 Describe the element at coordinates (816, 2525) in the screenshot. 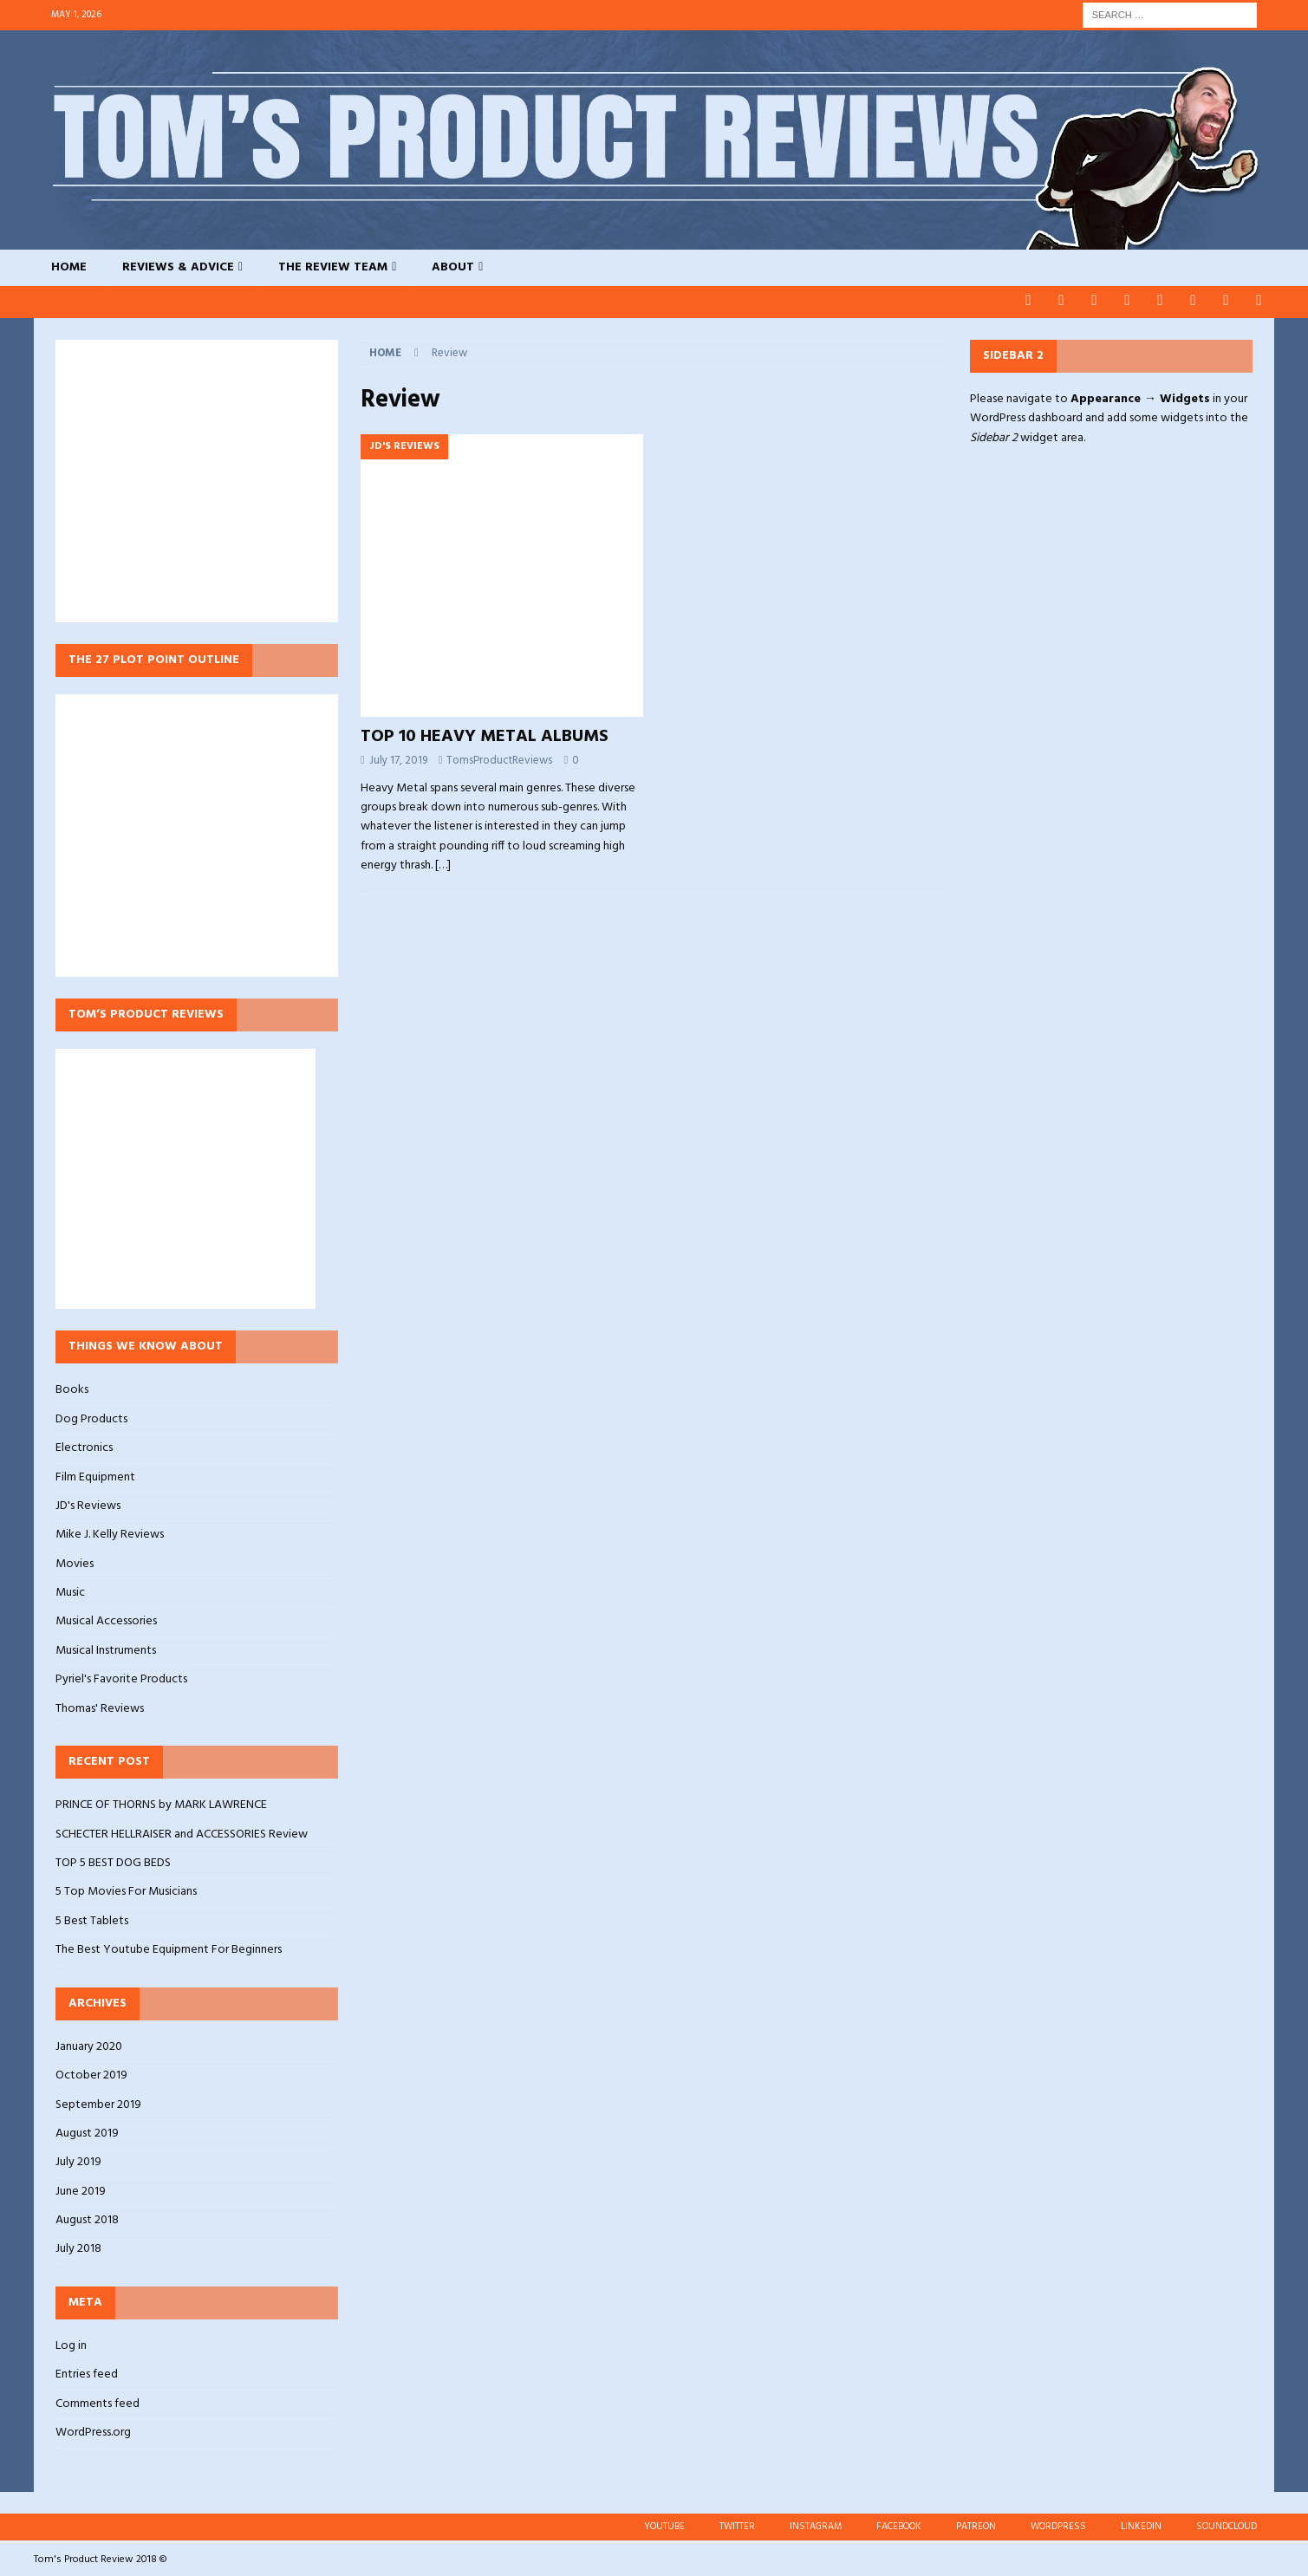

I see `INSTAGRAM` at that location.